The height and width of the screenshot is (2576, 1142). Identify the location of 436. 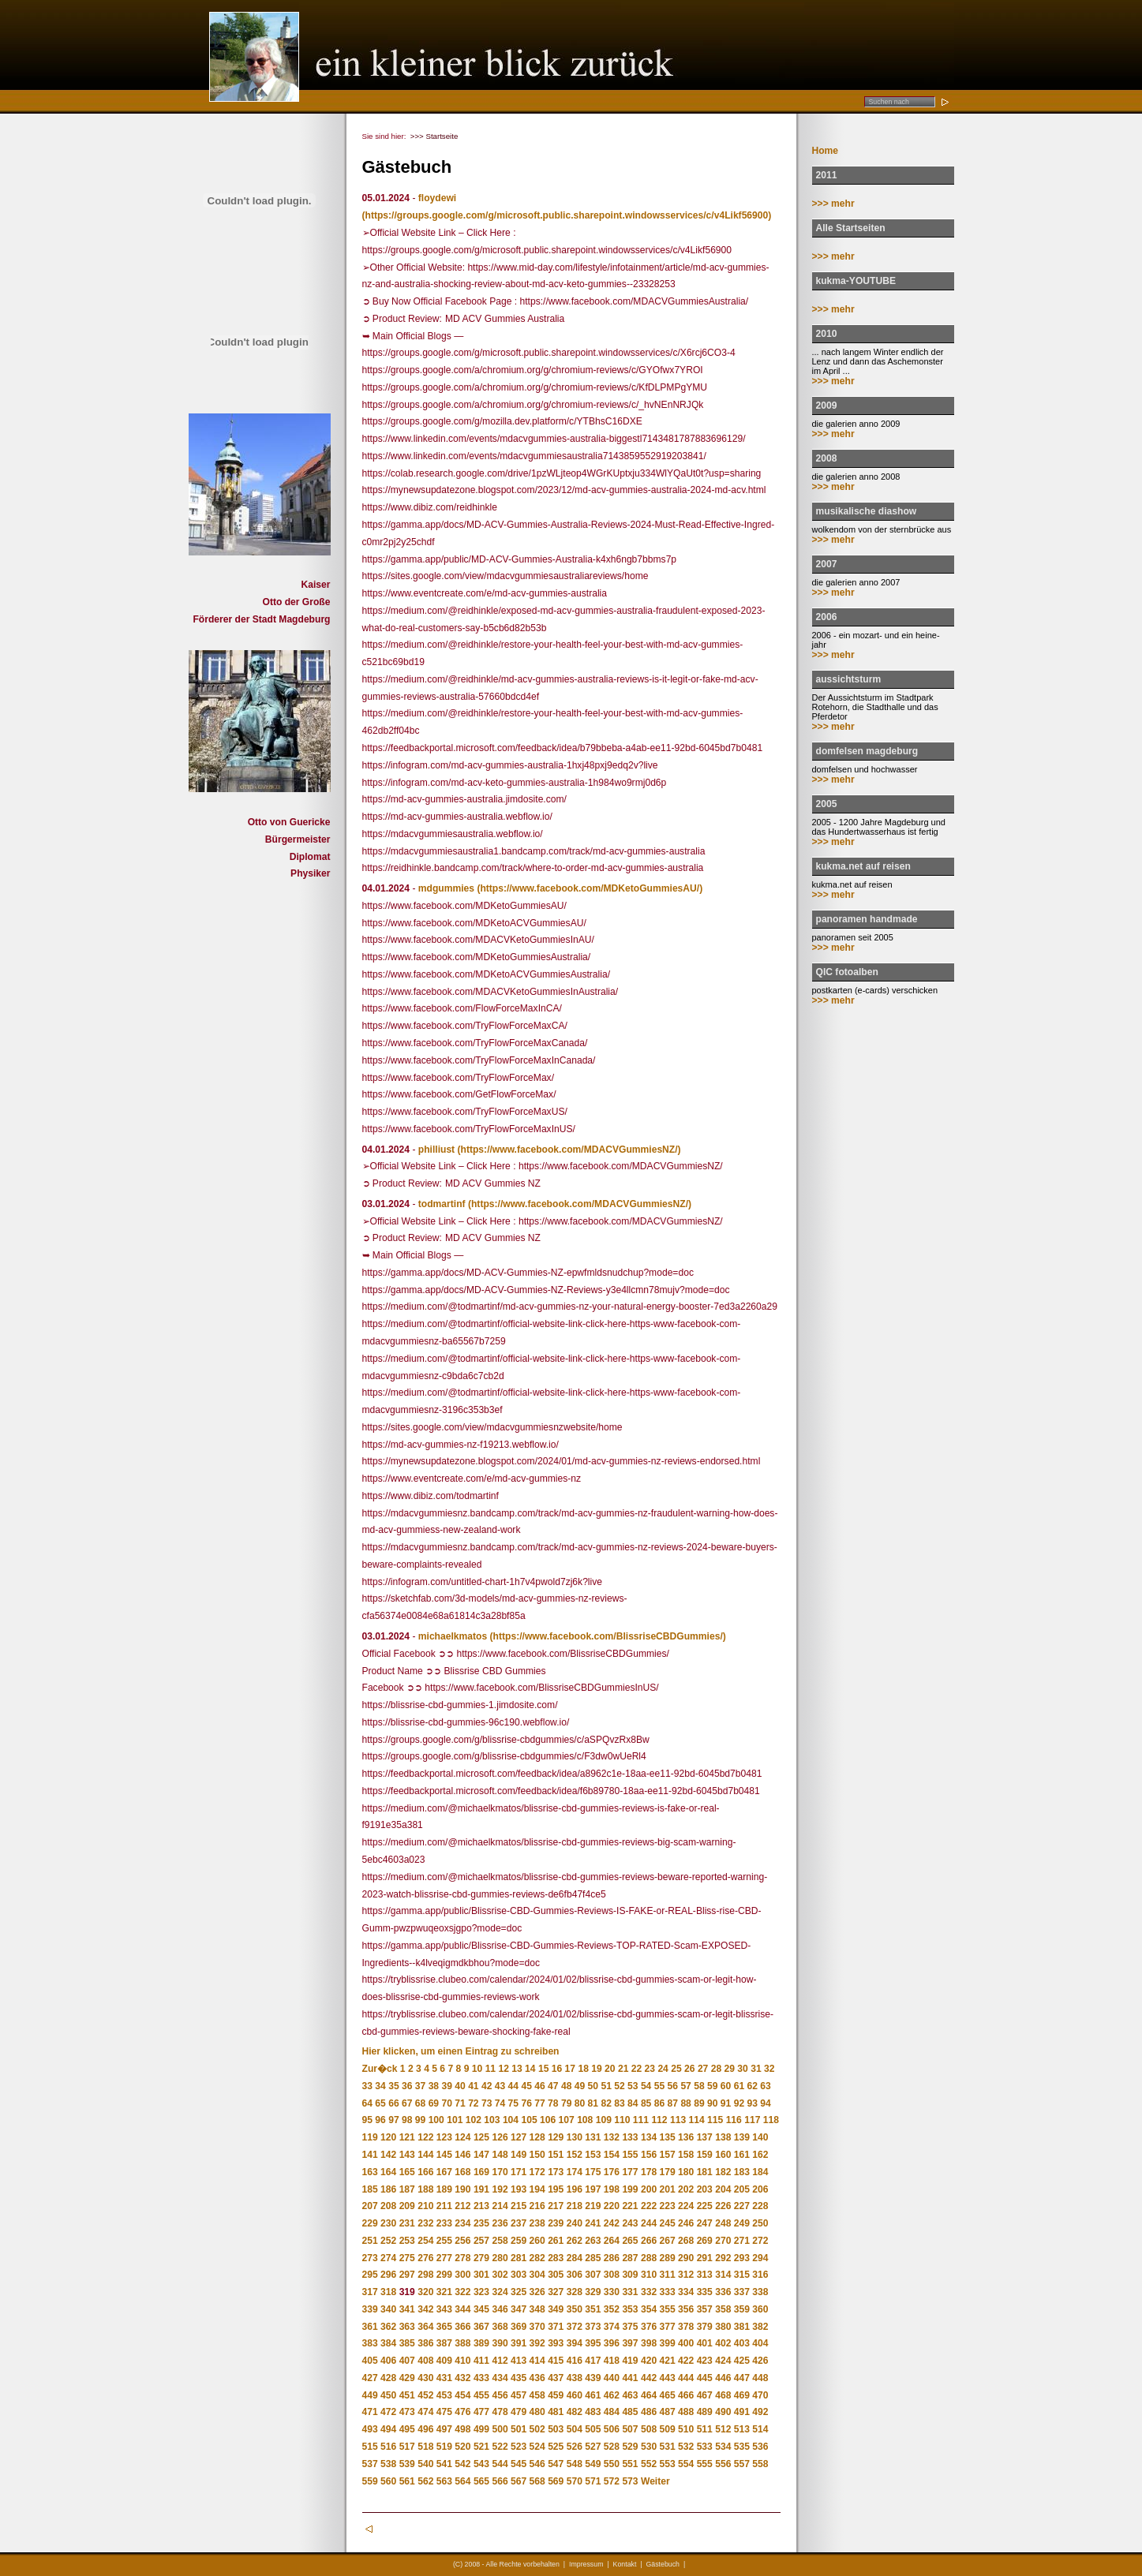
(537, 2377).